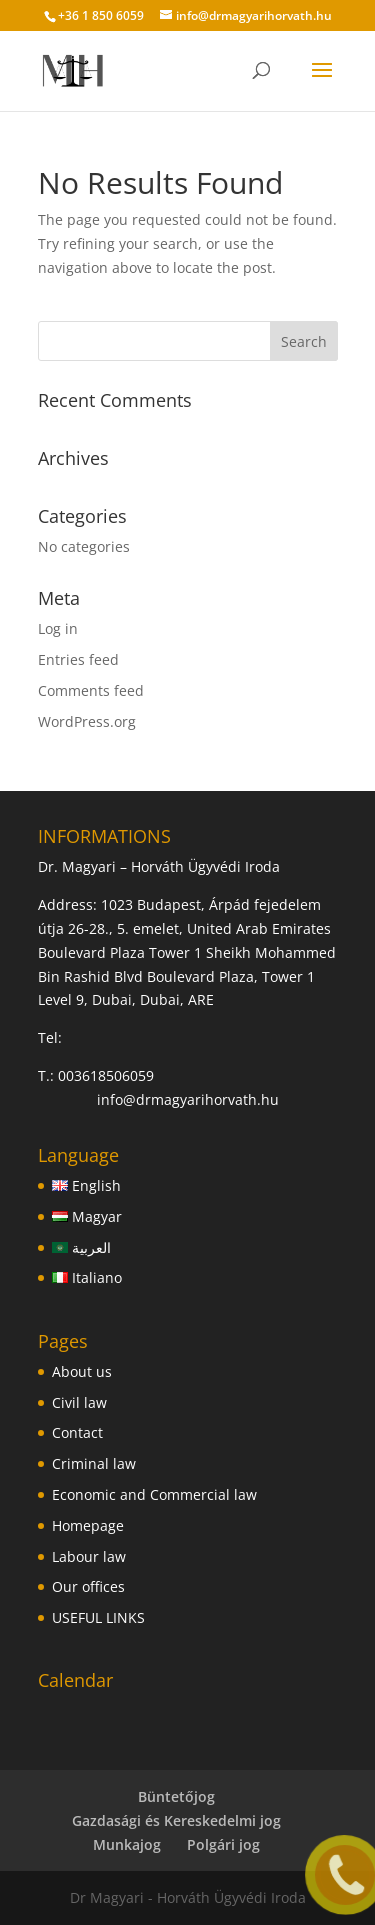 Image resolution: width=375 pixels, height=1925 pixels. Describe the element at coordinates (78, 659) in the screenshot. I see `Entries feed` at that location.